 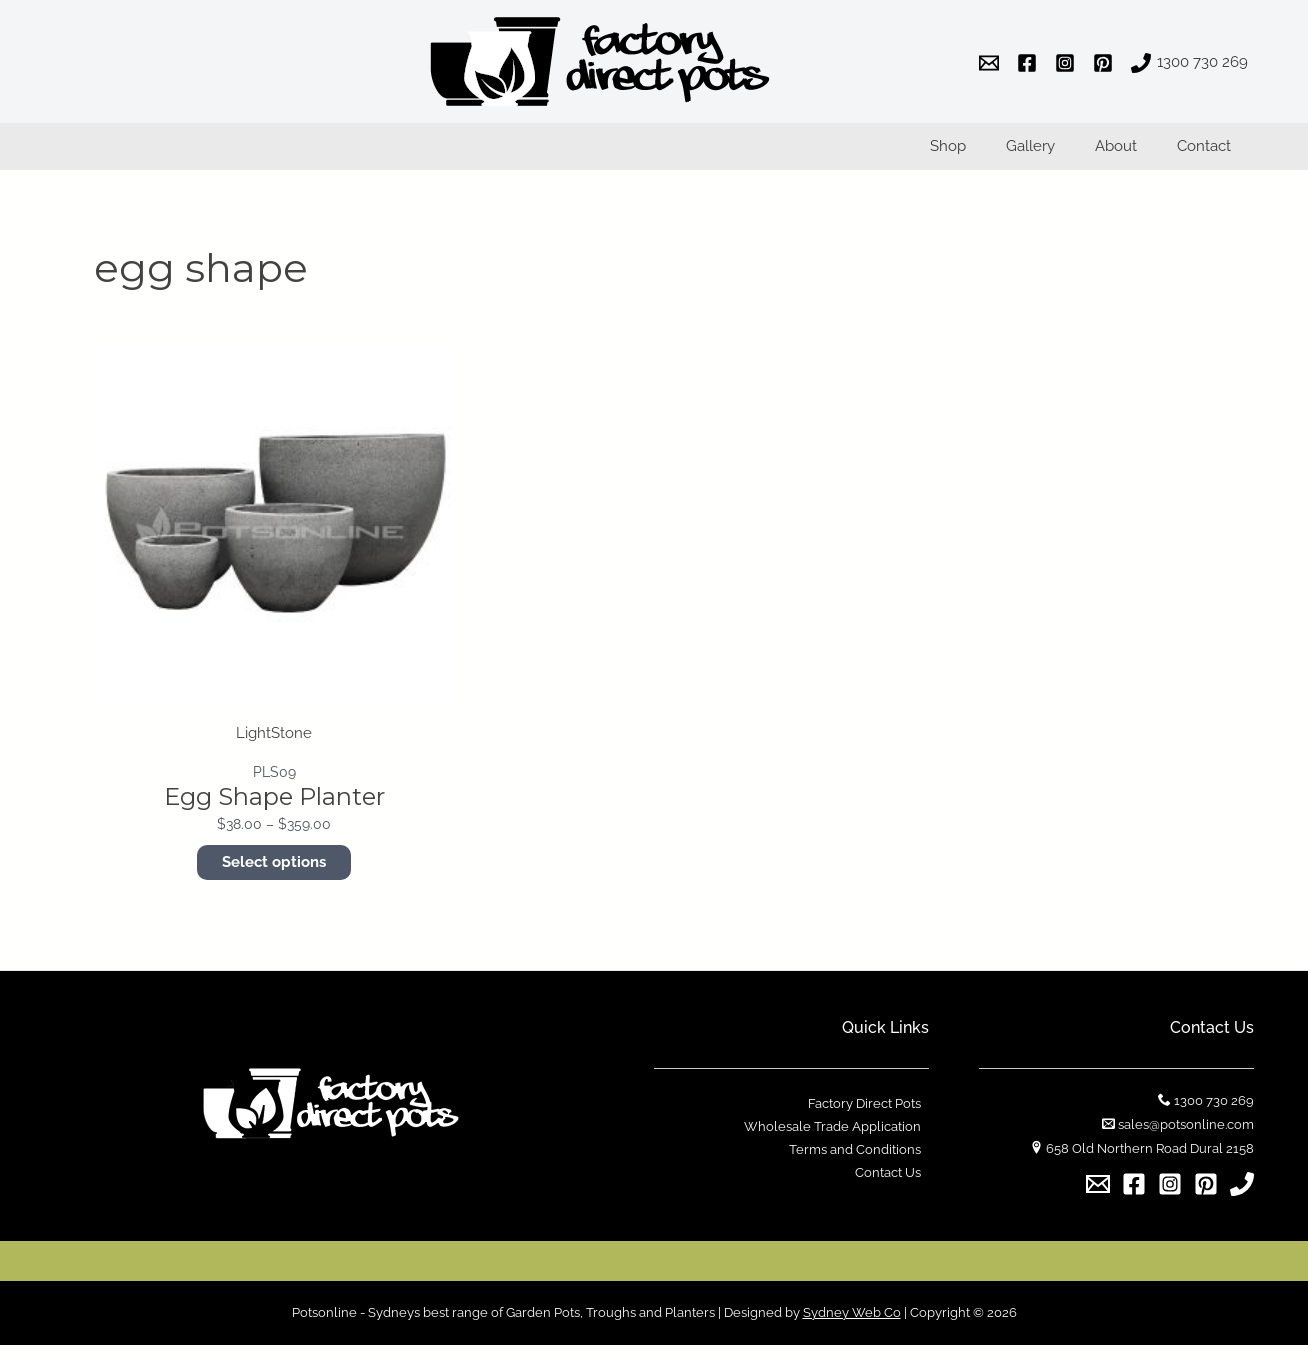 What do you see at coordinates (1131, 154) in the screenshot?
I see `About` at bounding box center [1131, 154].